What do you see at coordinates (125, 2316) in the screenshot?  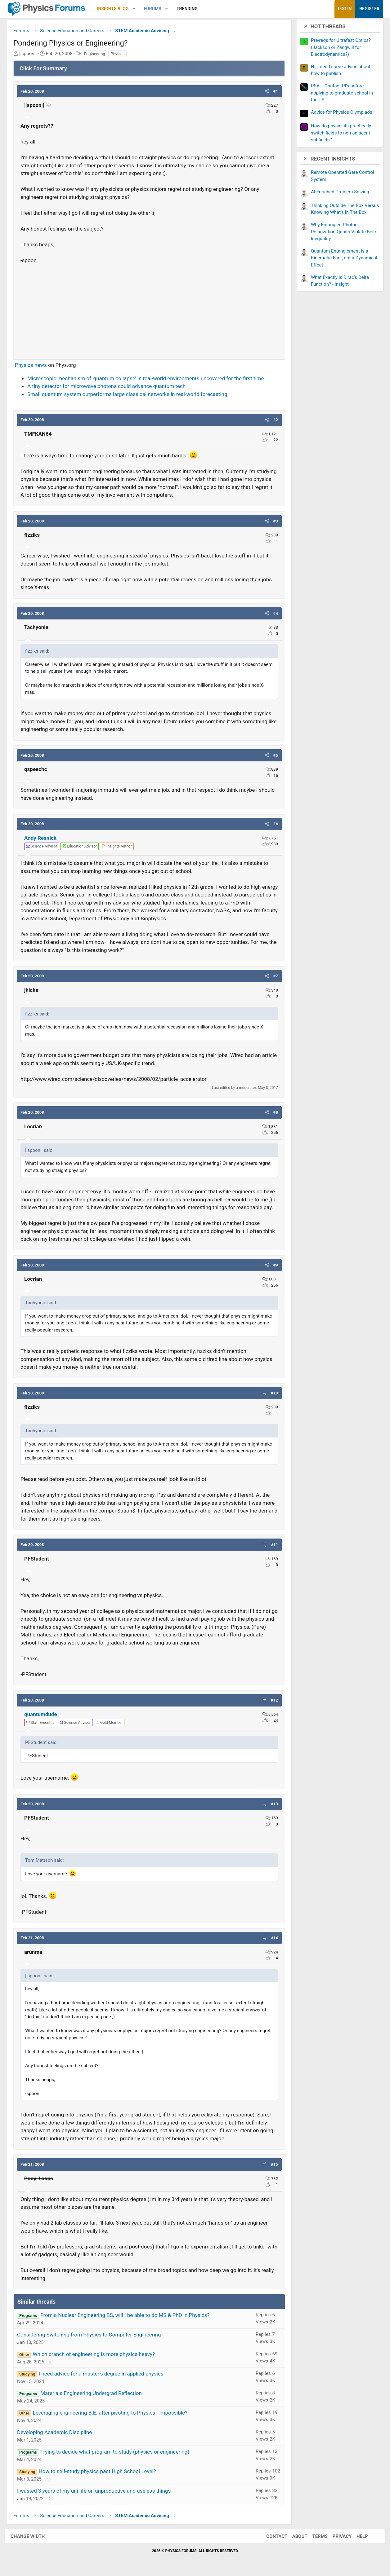 I see `From a Nuclear Engineering BS, will I be able to do MS & PhD in Physics?` at bounding box center [125, 2316].